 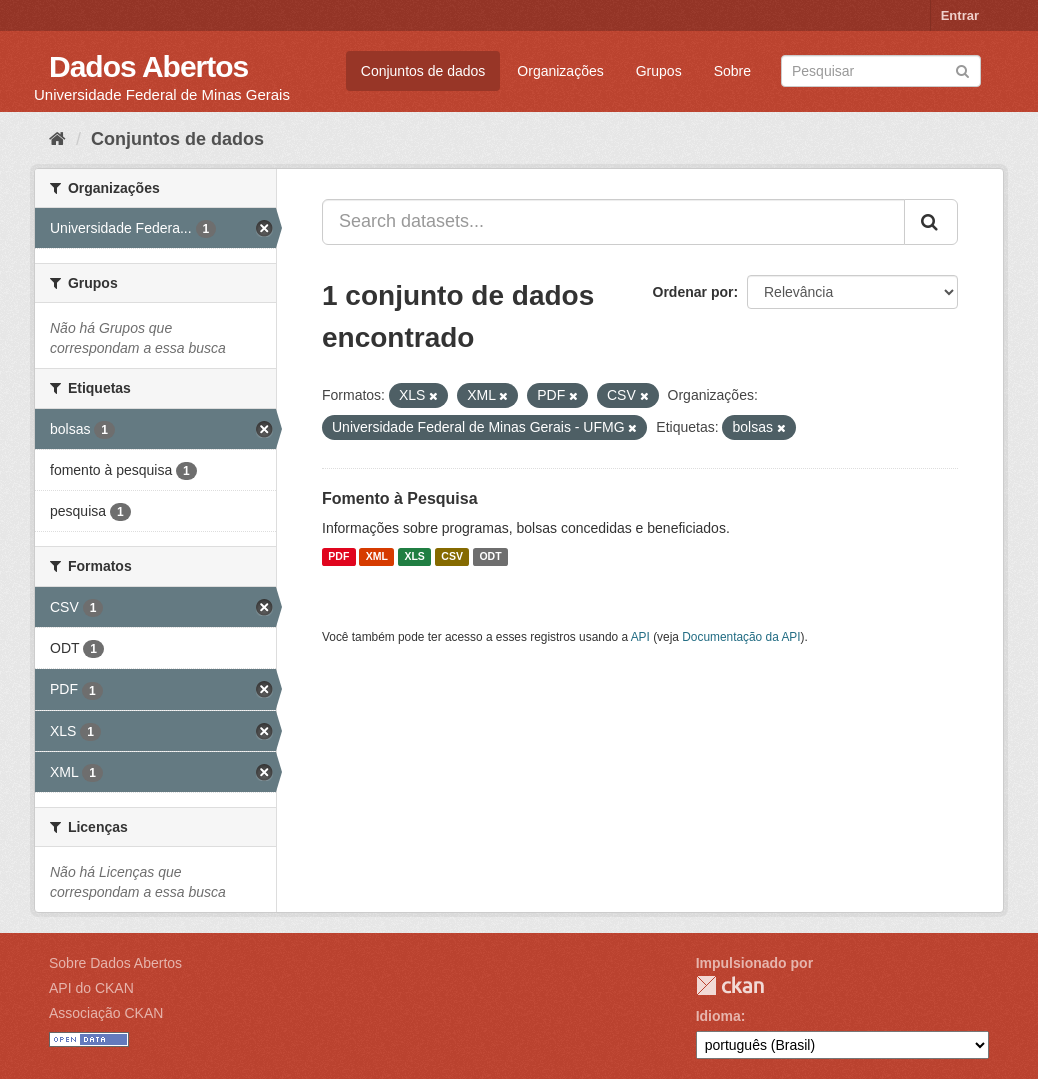 What do you see at coordinates (423, 71) in the screenshot?
I see `Conjuntos de dados` at bounding box center [423, 71].